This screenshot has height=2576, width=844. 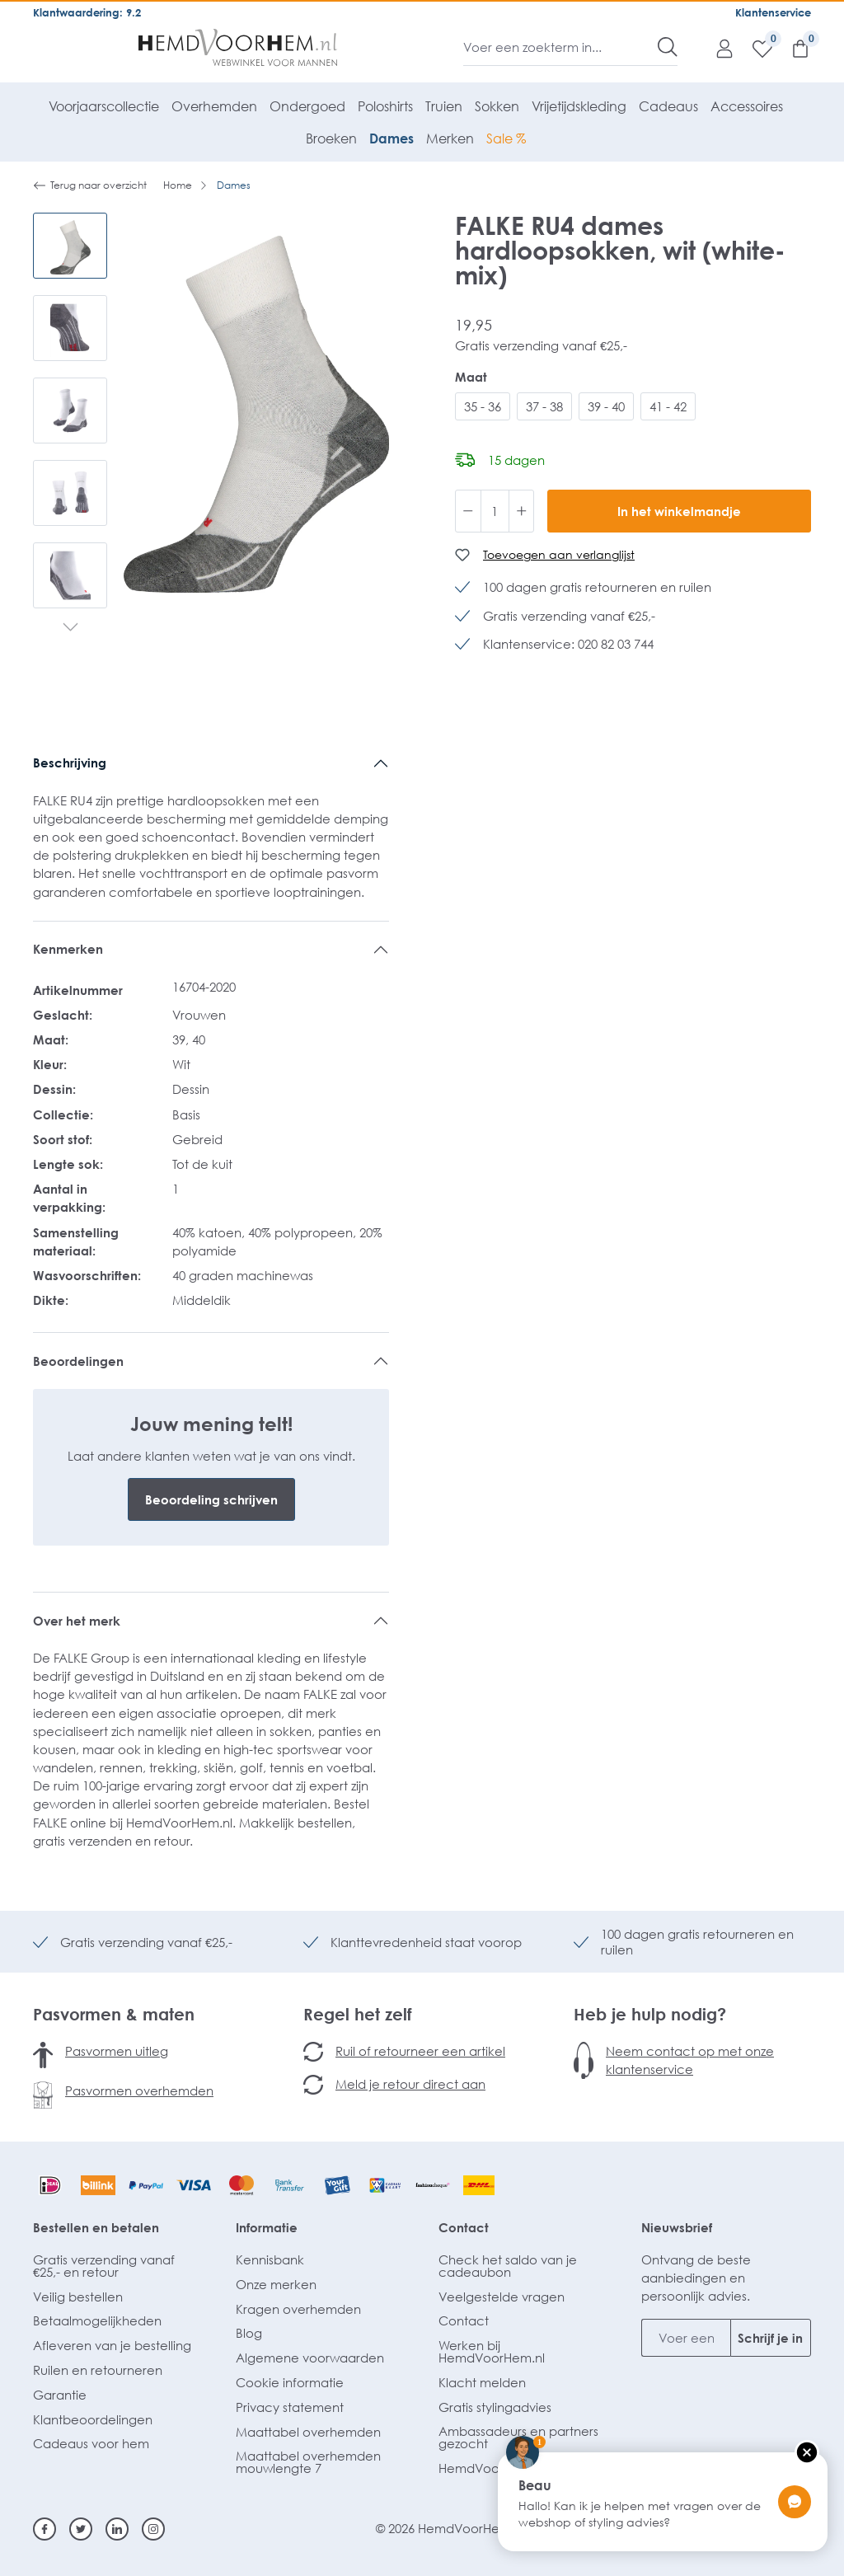 What do you see at coordinates (92, 2419) in the screenshot?
I see `Klantbeoordelingen` at bounding box center [92, 2419].